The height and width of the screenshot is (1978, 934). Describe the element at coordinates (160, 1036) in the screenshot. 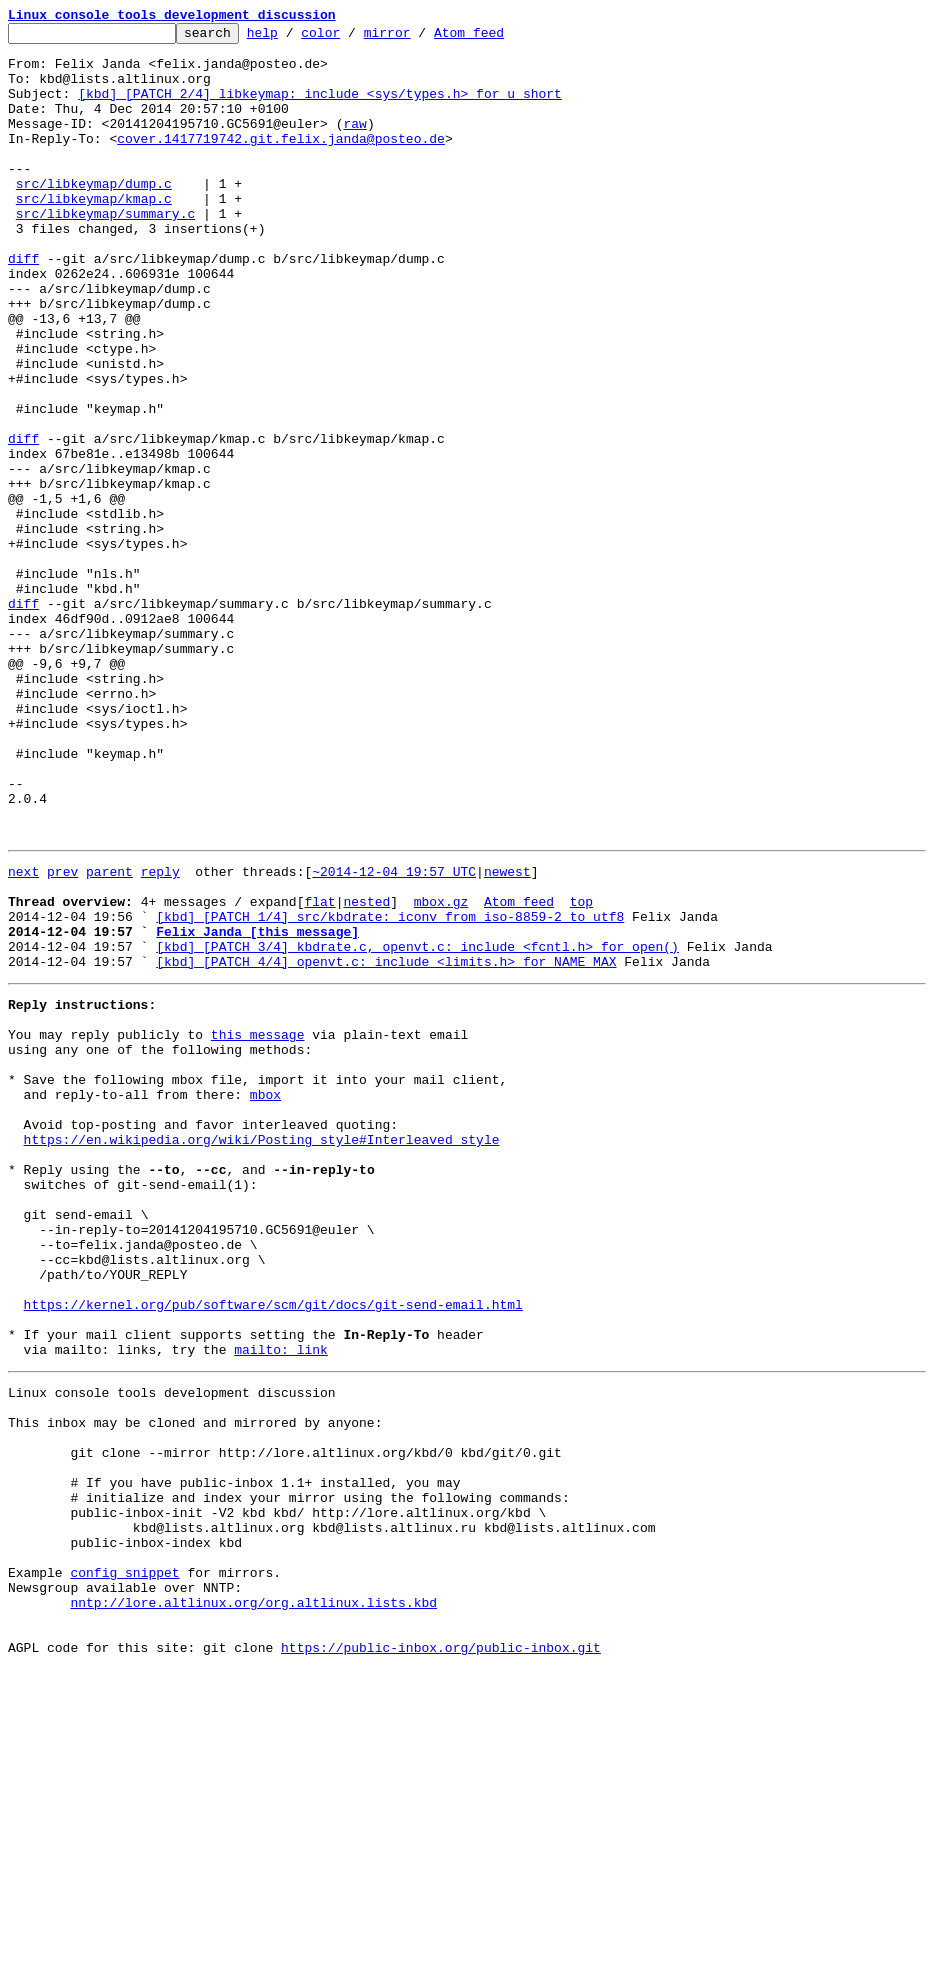

I see `reply` at that location.